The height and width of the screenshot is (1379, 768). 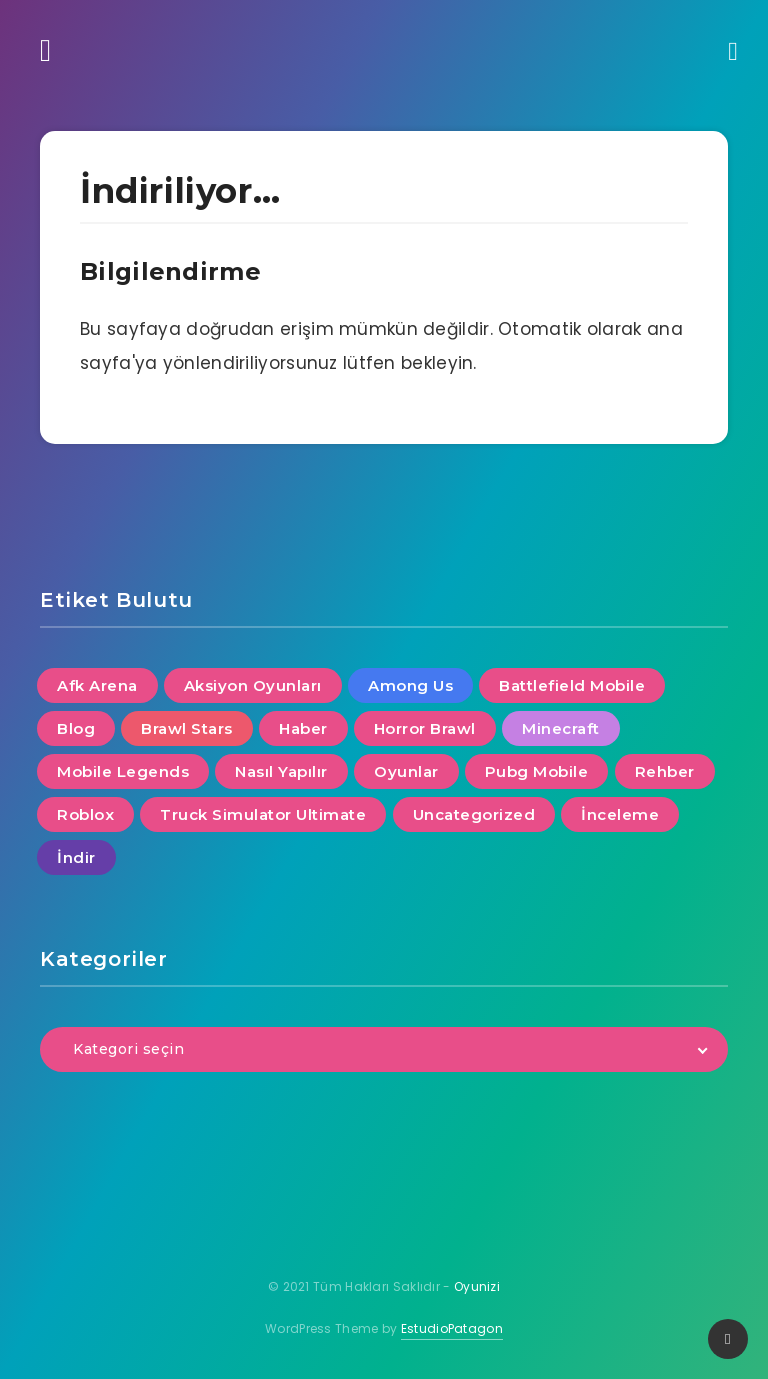 What do you see at coordinates (85, 814) in the screenshot?
I see `Roblox [Roblox (3 öge)]` at bounding box center [85, 814].